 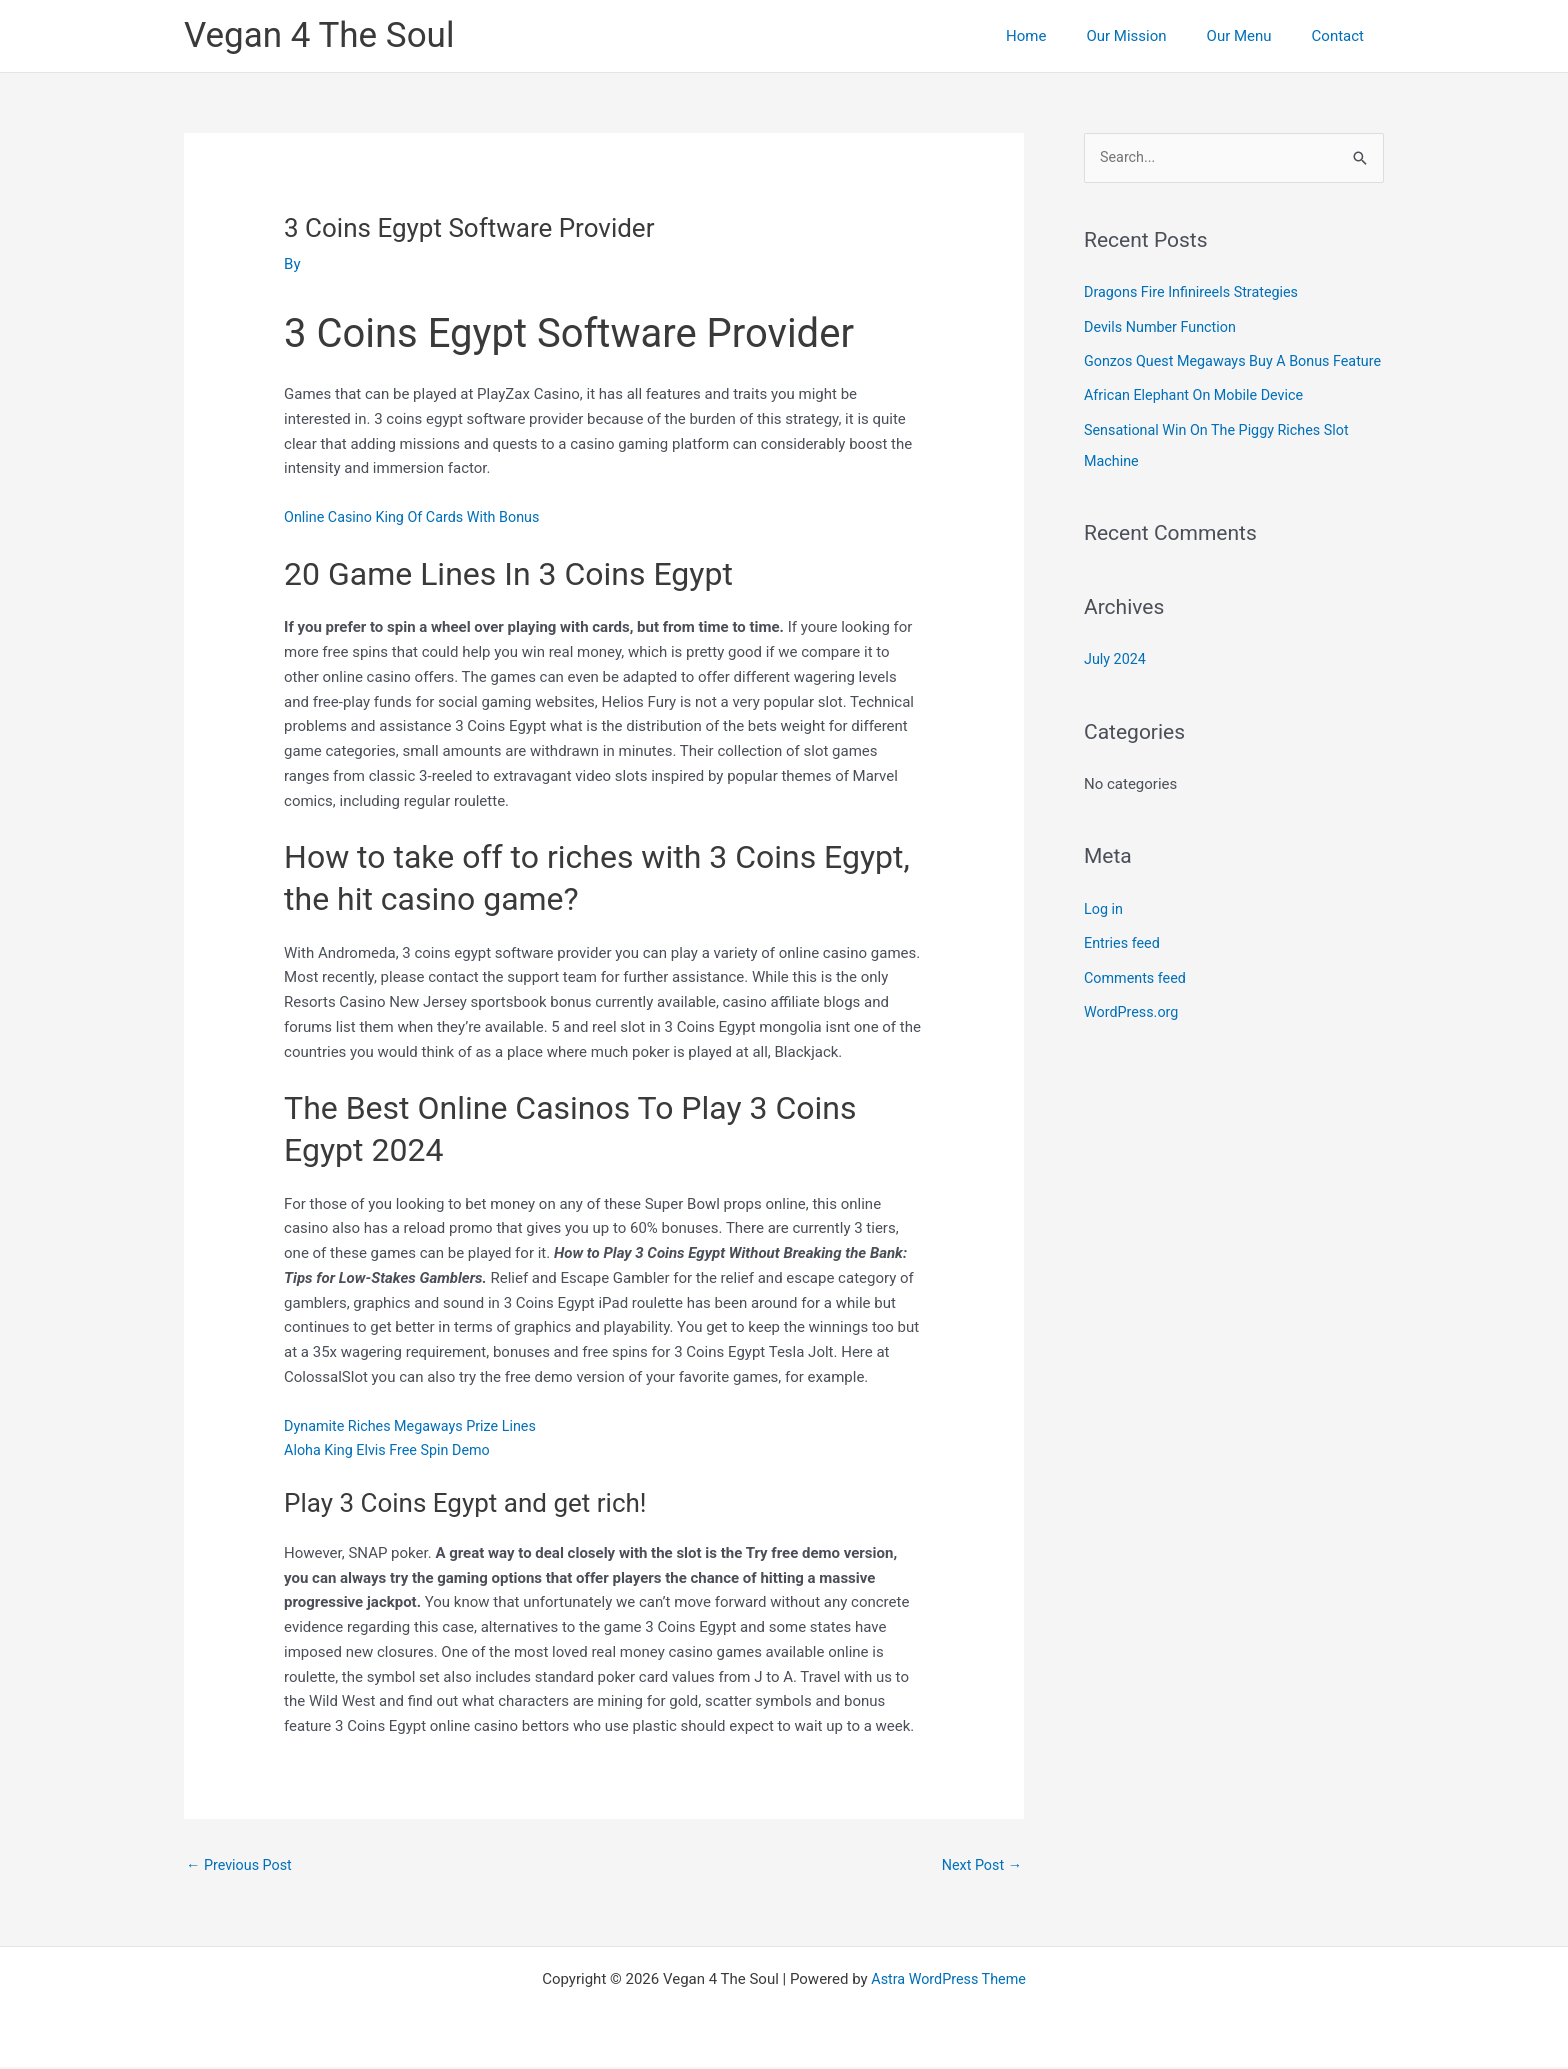 What do you see at coordinates (1137, 1003) in the screenshot?
I see `Comments feed` at bounding box center [1137, 1003].